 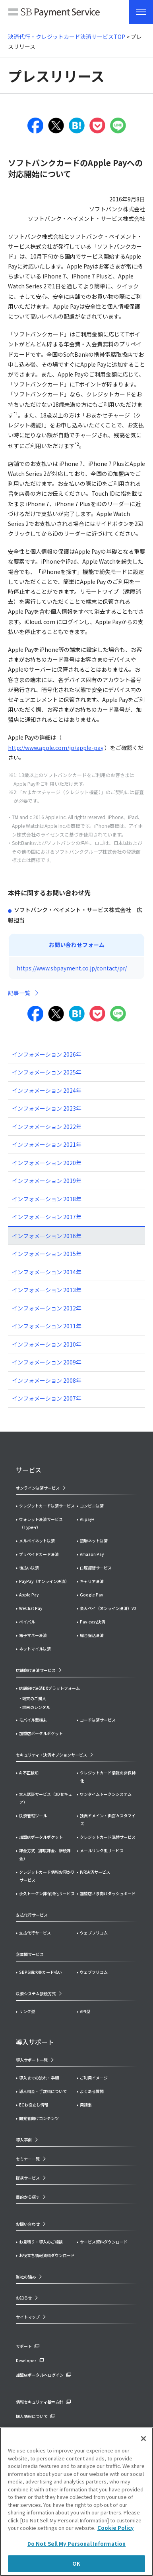 What do you see at coordinates (49, 1688) in the screenshot?
I see `店舗向け決済DXプラットフォーム` at bounding box center [49, 1688].